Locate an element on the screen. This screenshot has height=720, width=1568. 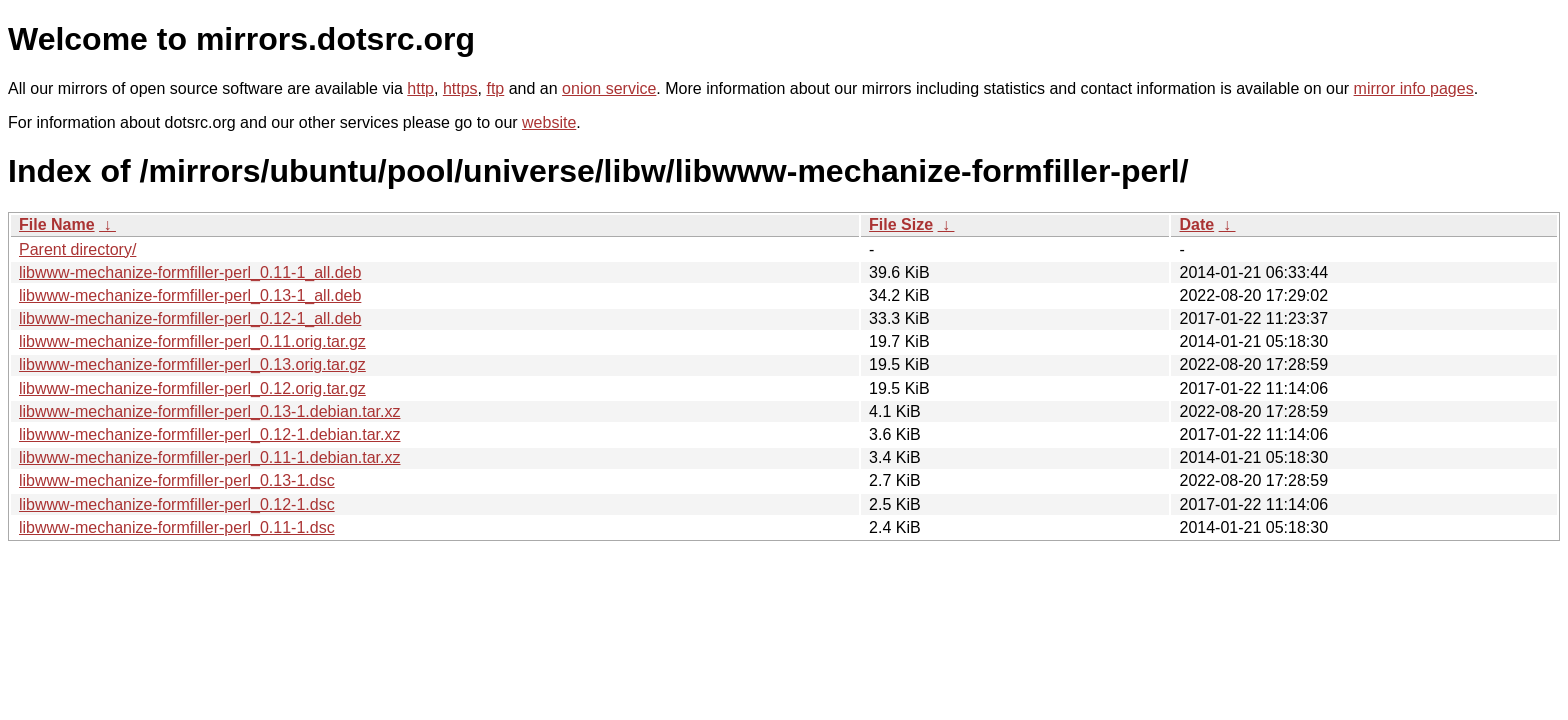
mirror info pages is located at coordinates (1414, 88).